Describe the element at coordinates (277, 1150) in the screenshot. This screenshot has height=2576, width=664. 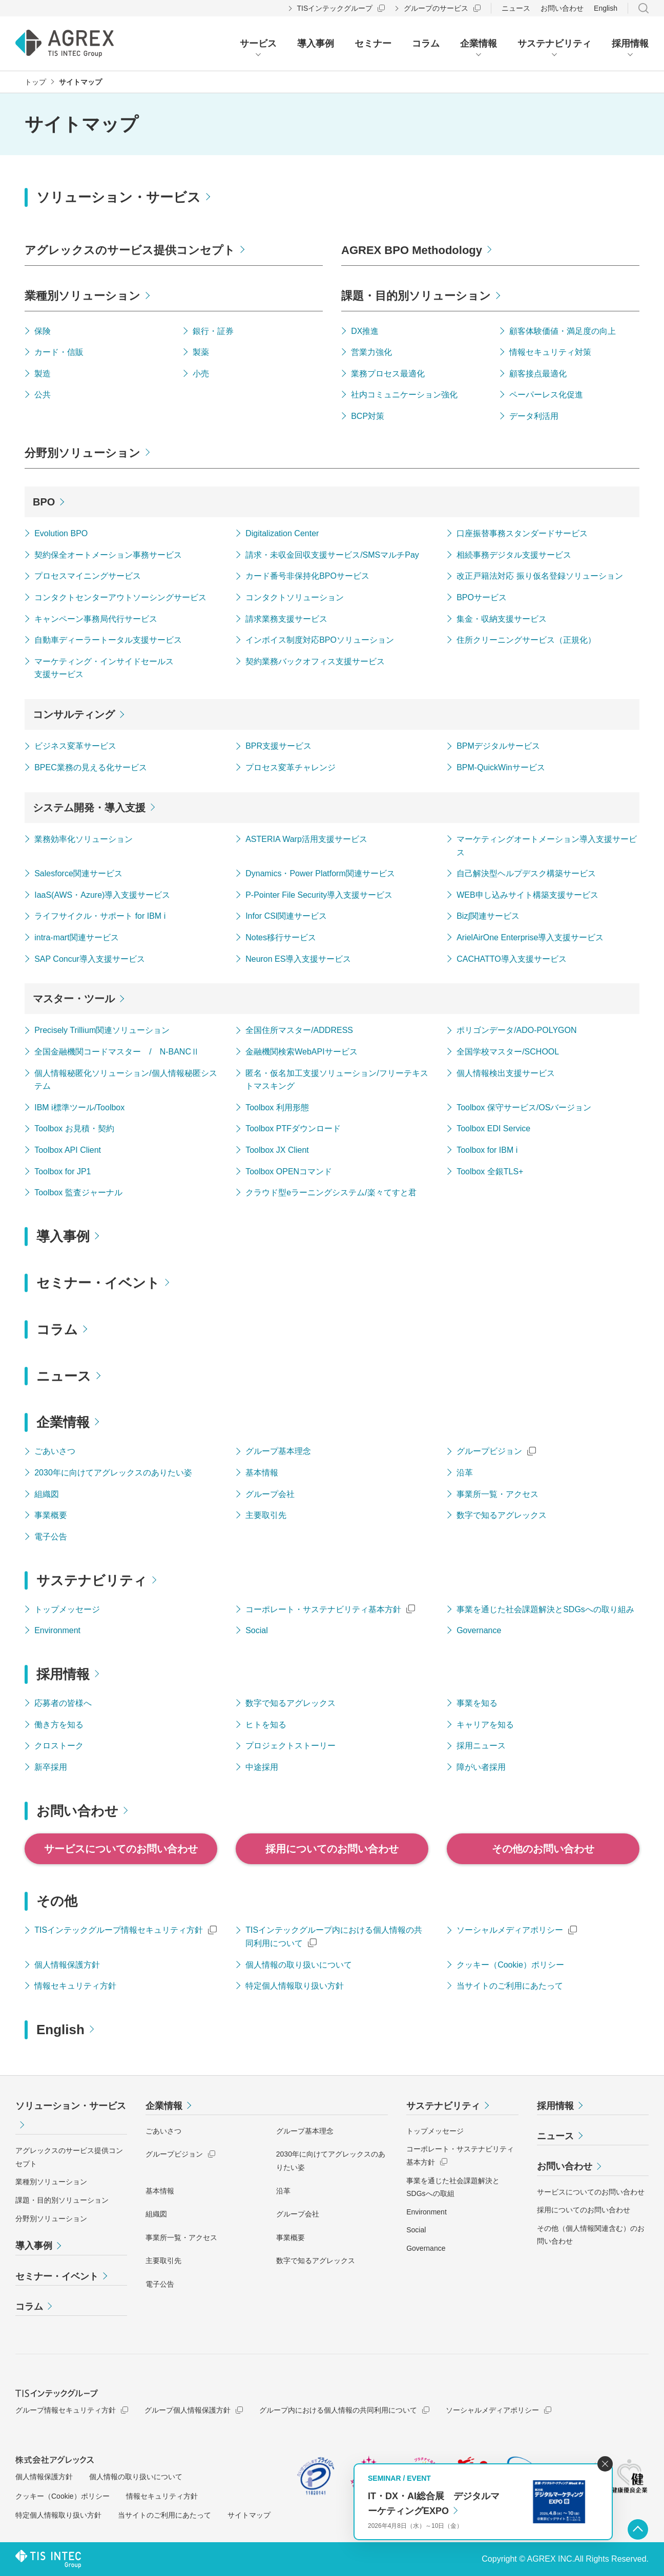
I see `Toolbox JX Client` at that location.